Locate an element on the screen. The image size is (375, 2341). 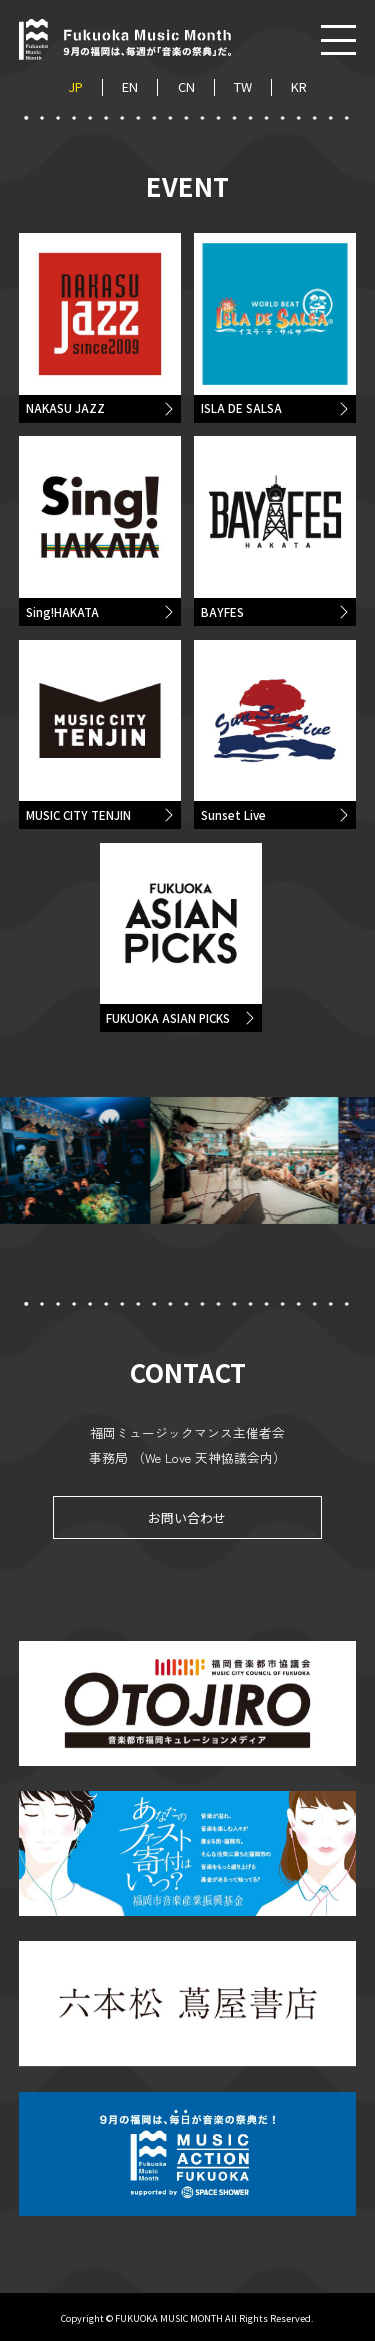
EN is located at coordinates (130, 87).